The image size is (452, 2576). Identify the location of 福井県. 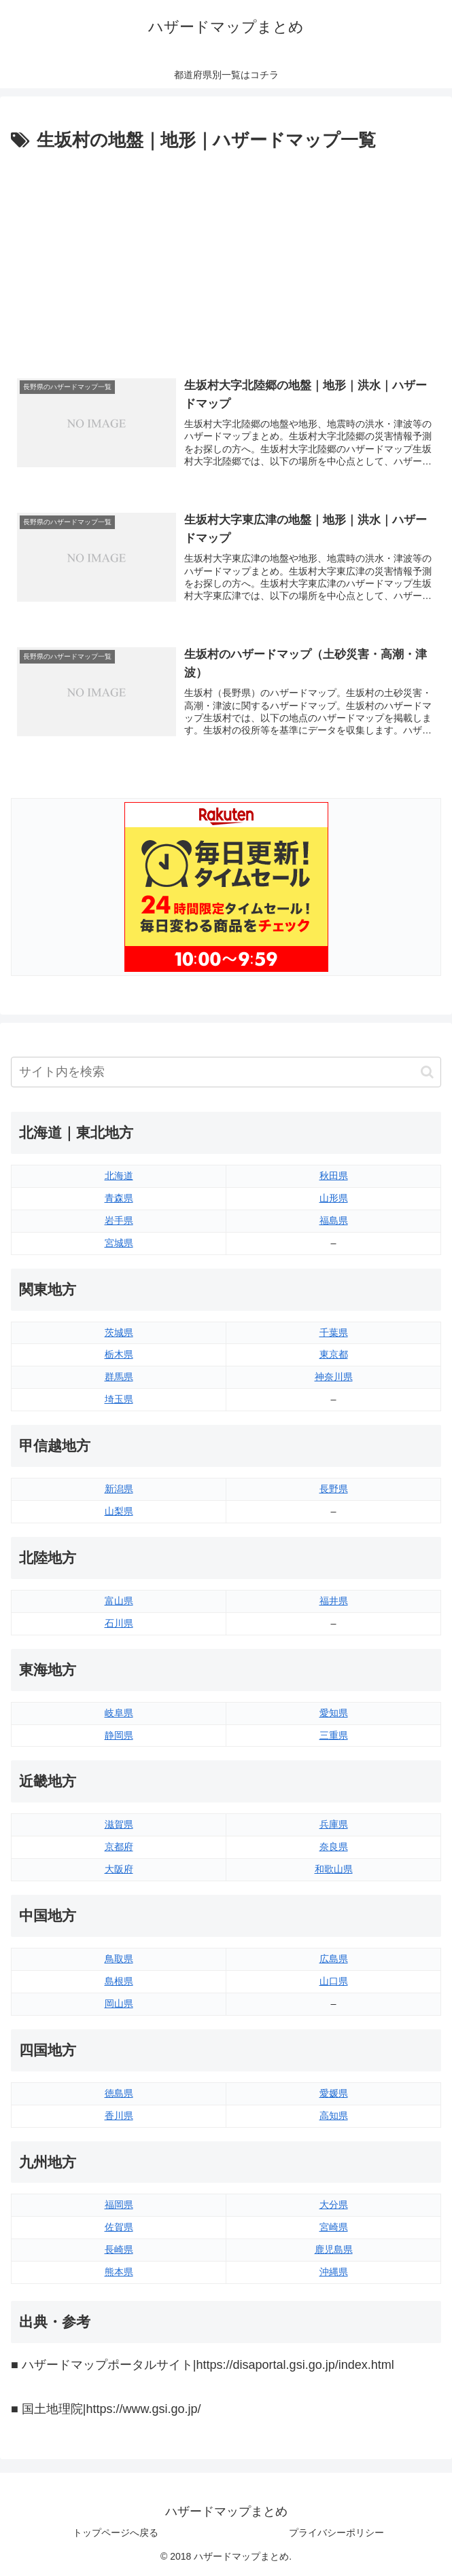
(333, 1600).